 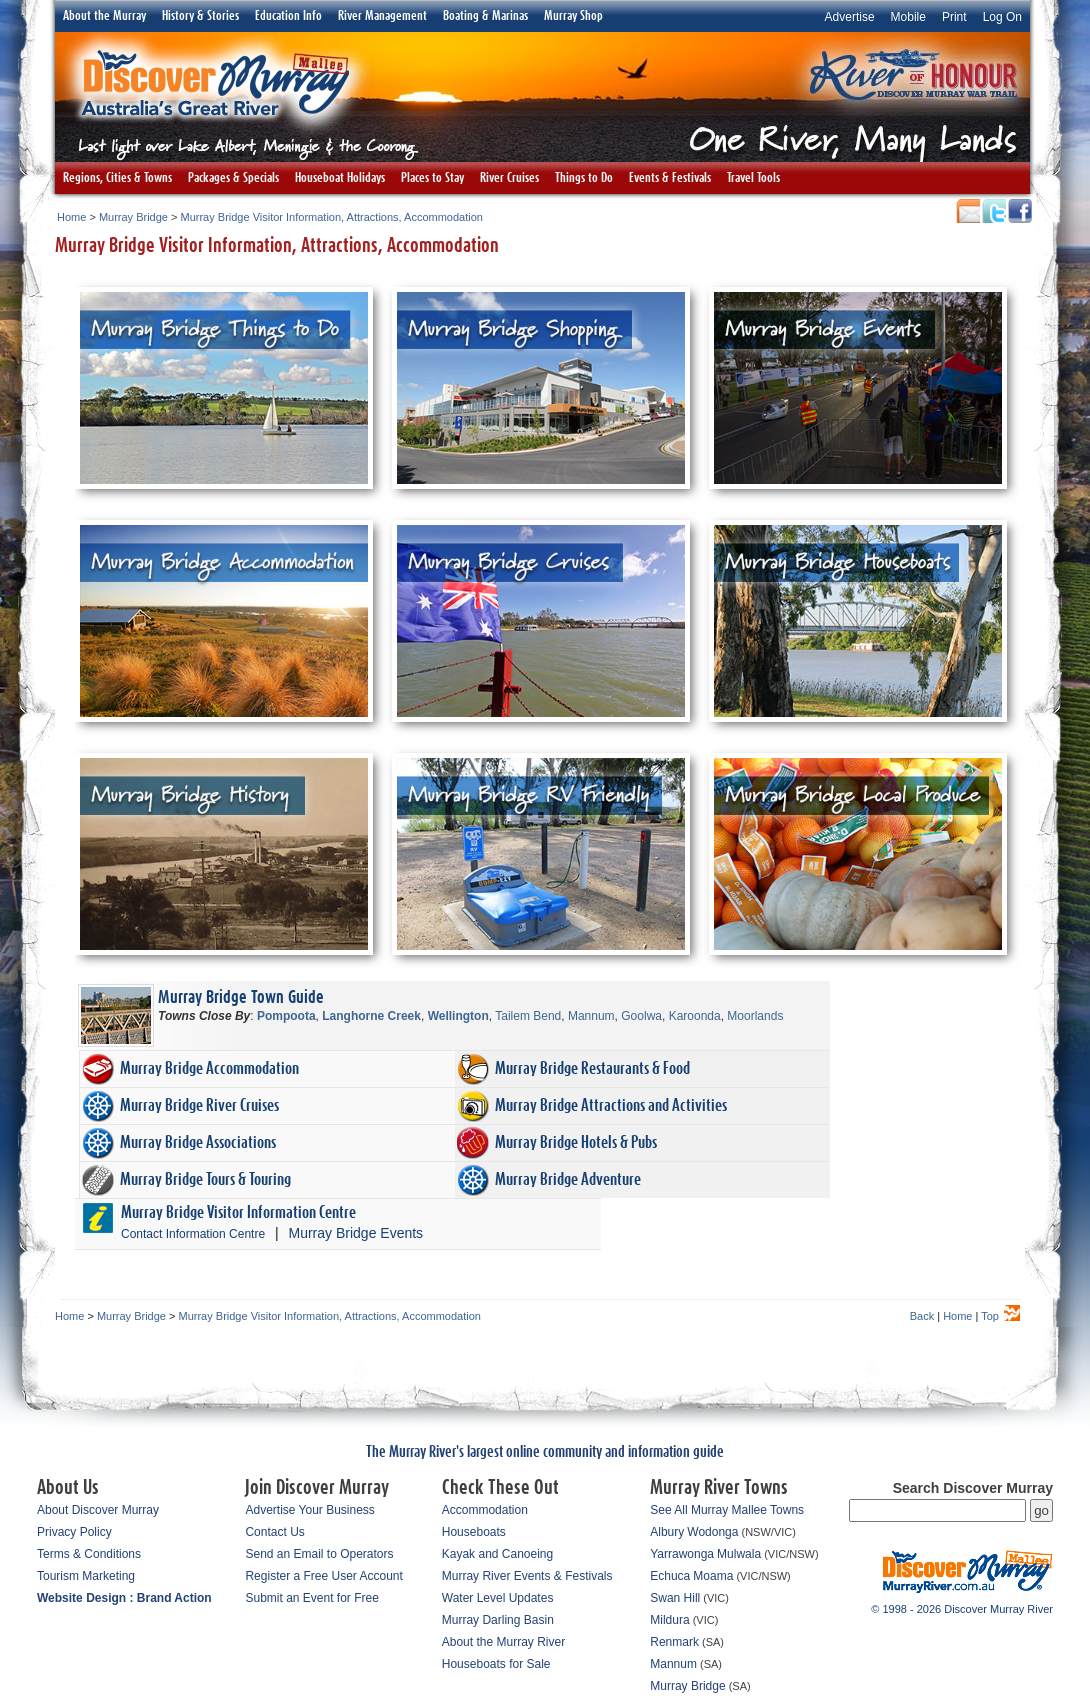 What do you see at coordinates (485, 1510) in the screenshot?
I see `Accommodation` at bounding box center [485, 1510].